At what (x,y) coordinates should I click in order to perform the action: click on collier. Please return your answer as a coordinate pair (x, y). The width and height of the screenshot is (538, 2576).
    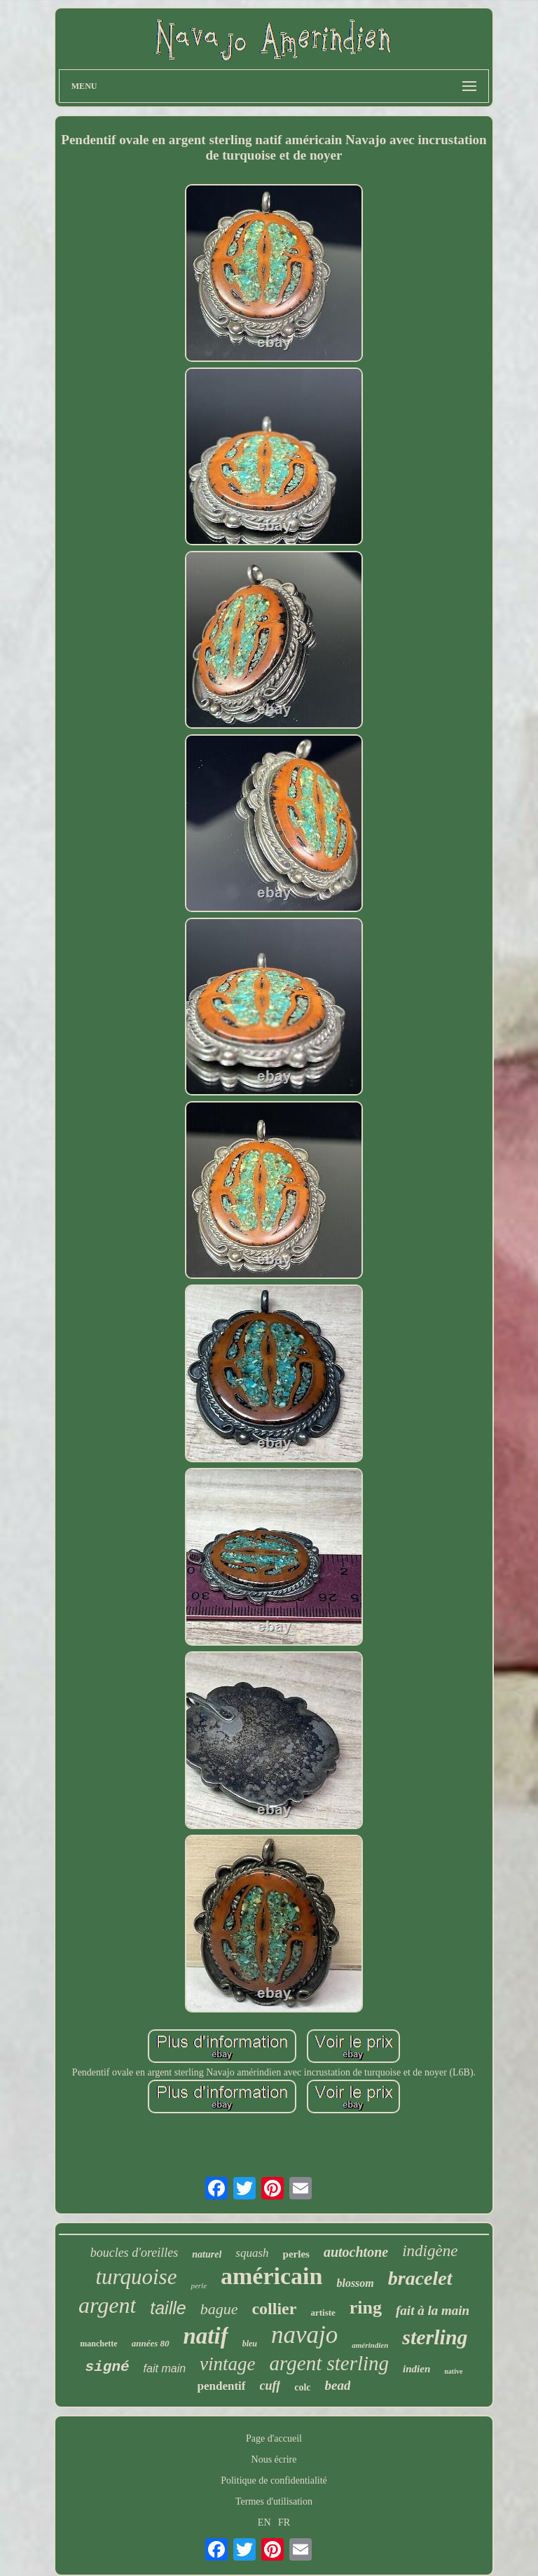
    Looking at the image, I should click on (273, 2309).